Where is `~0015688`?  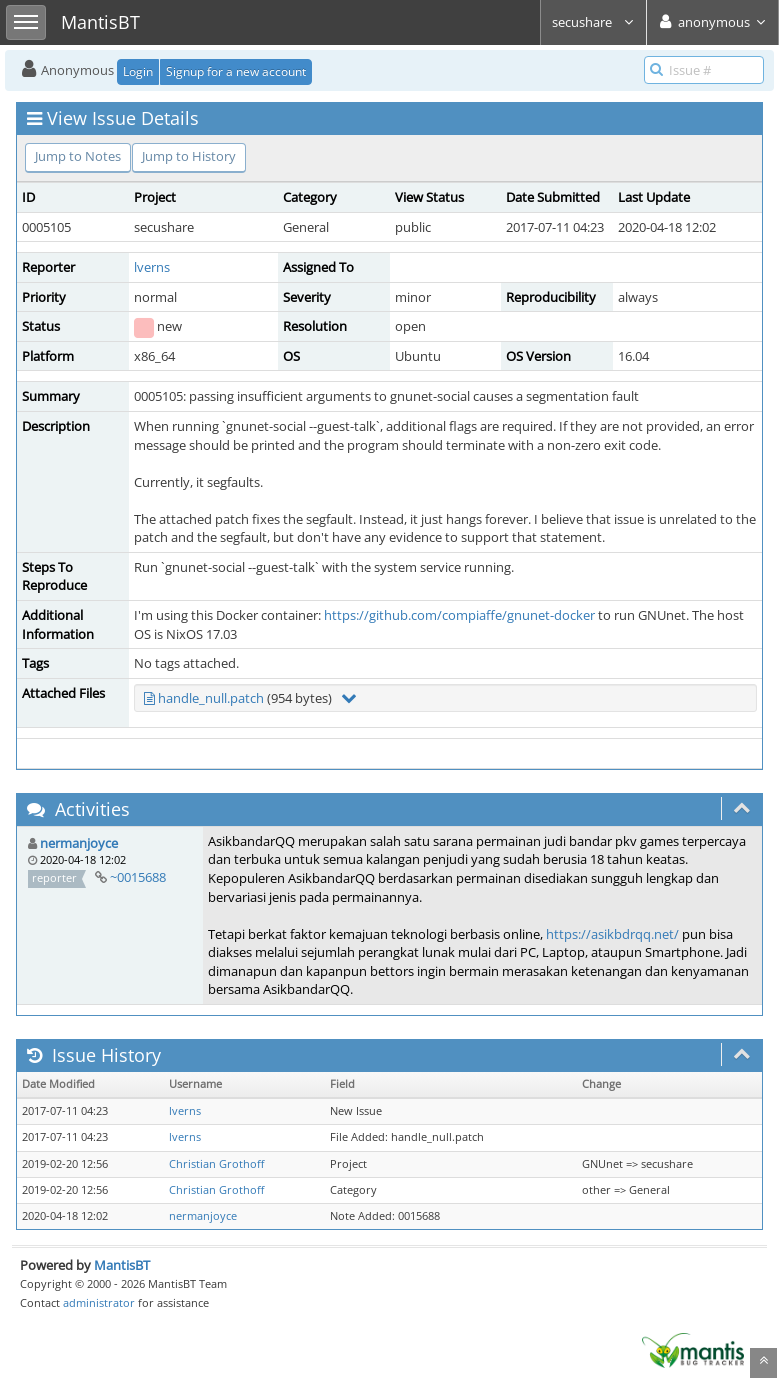 ~0015688 is located at coordinates (138, 877).